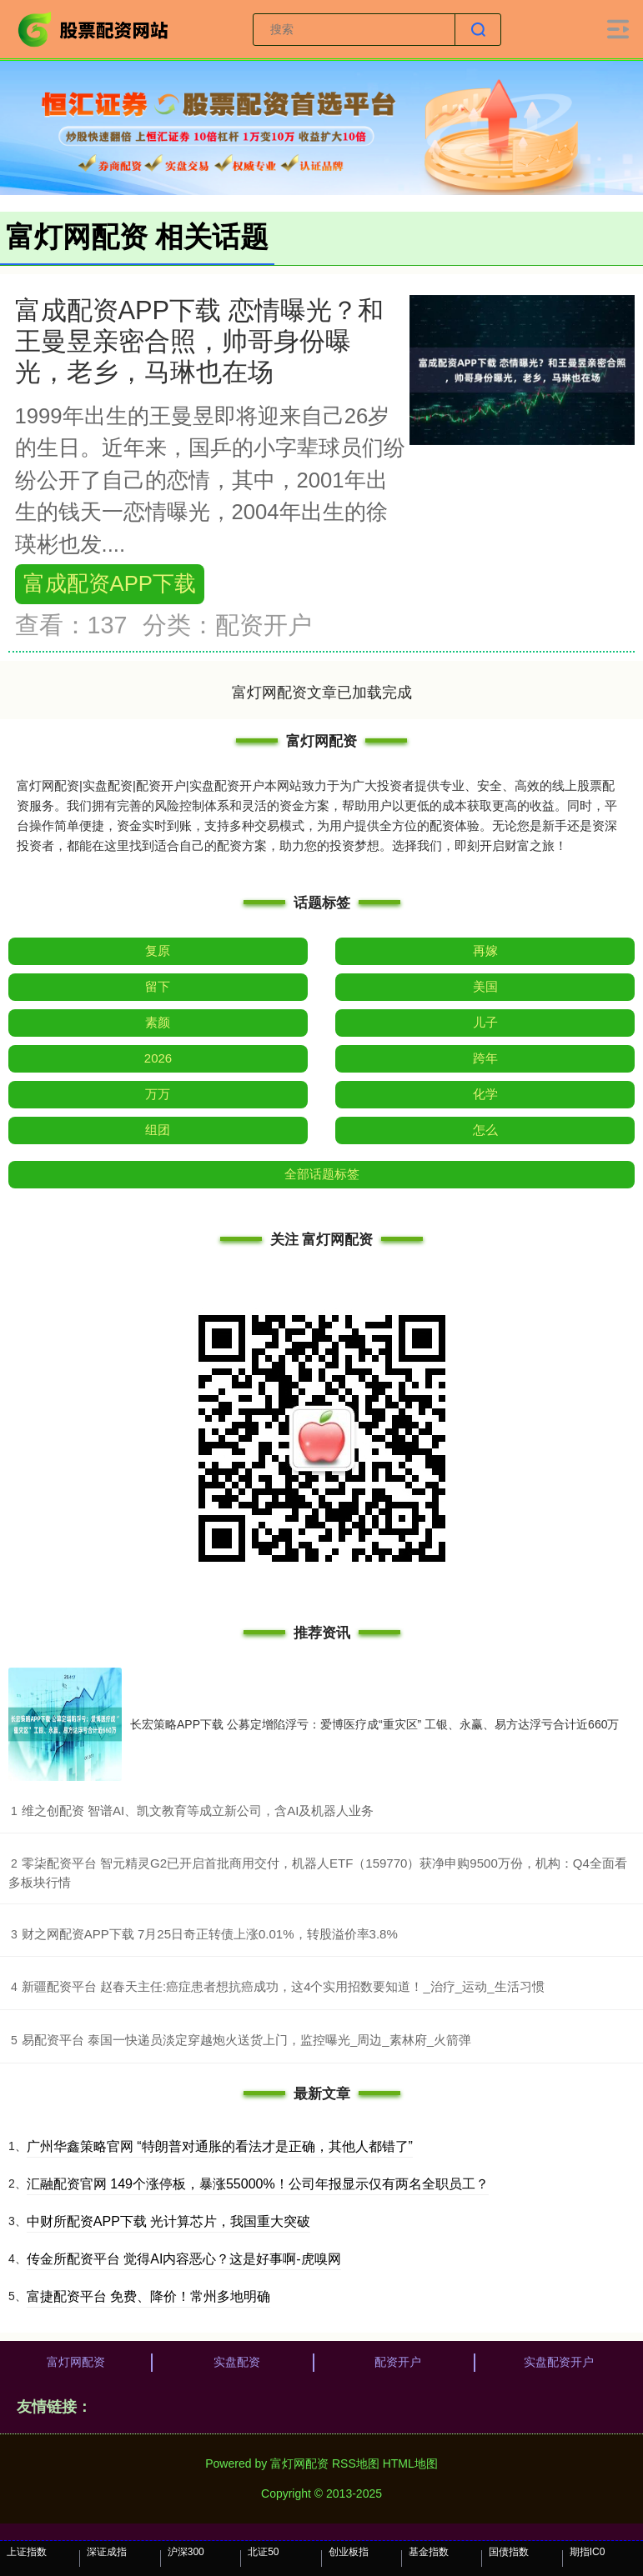  Describe the element at coordinates (157, 1022) in the screenshot. I see `素颜` at that location.